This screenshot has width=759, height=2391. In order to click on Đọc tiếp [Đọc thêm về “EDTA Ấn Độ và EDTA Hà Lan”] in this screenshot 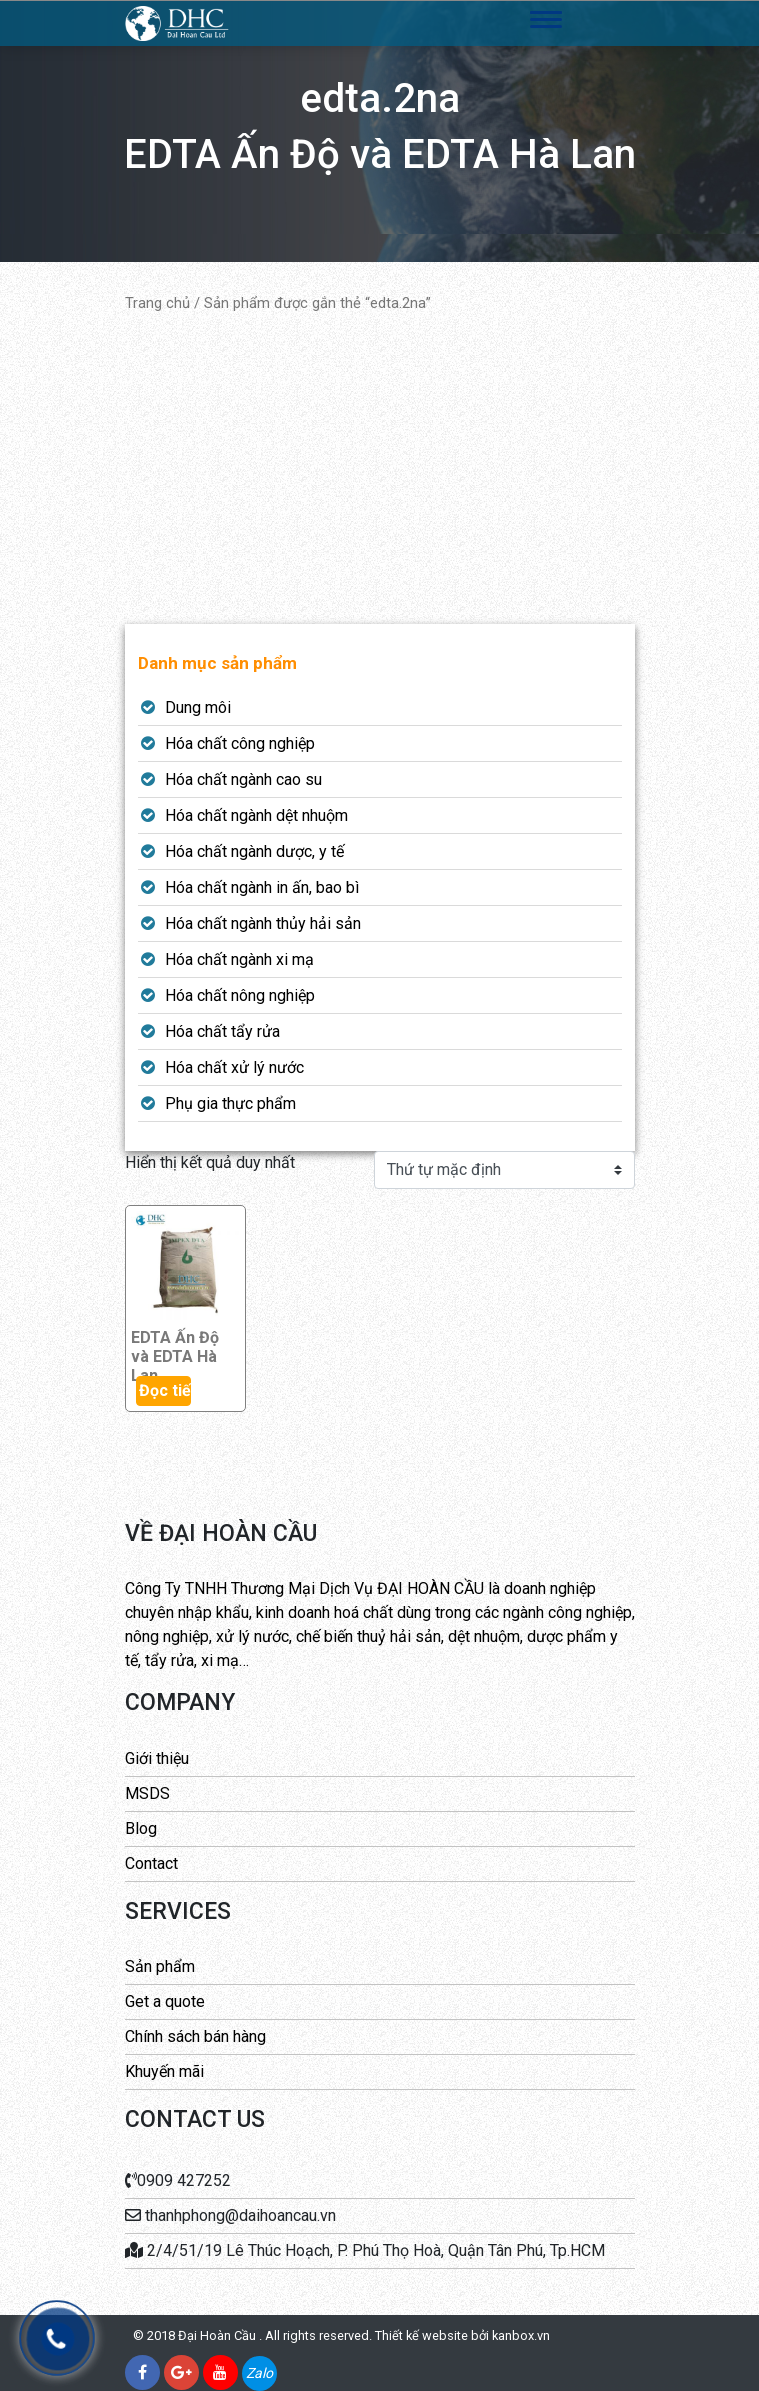, I will do `click(165, 1390)`.